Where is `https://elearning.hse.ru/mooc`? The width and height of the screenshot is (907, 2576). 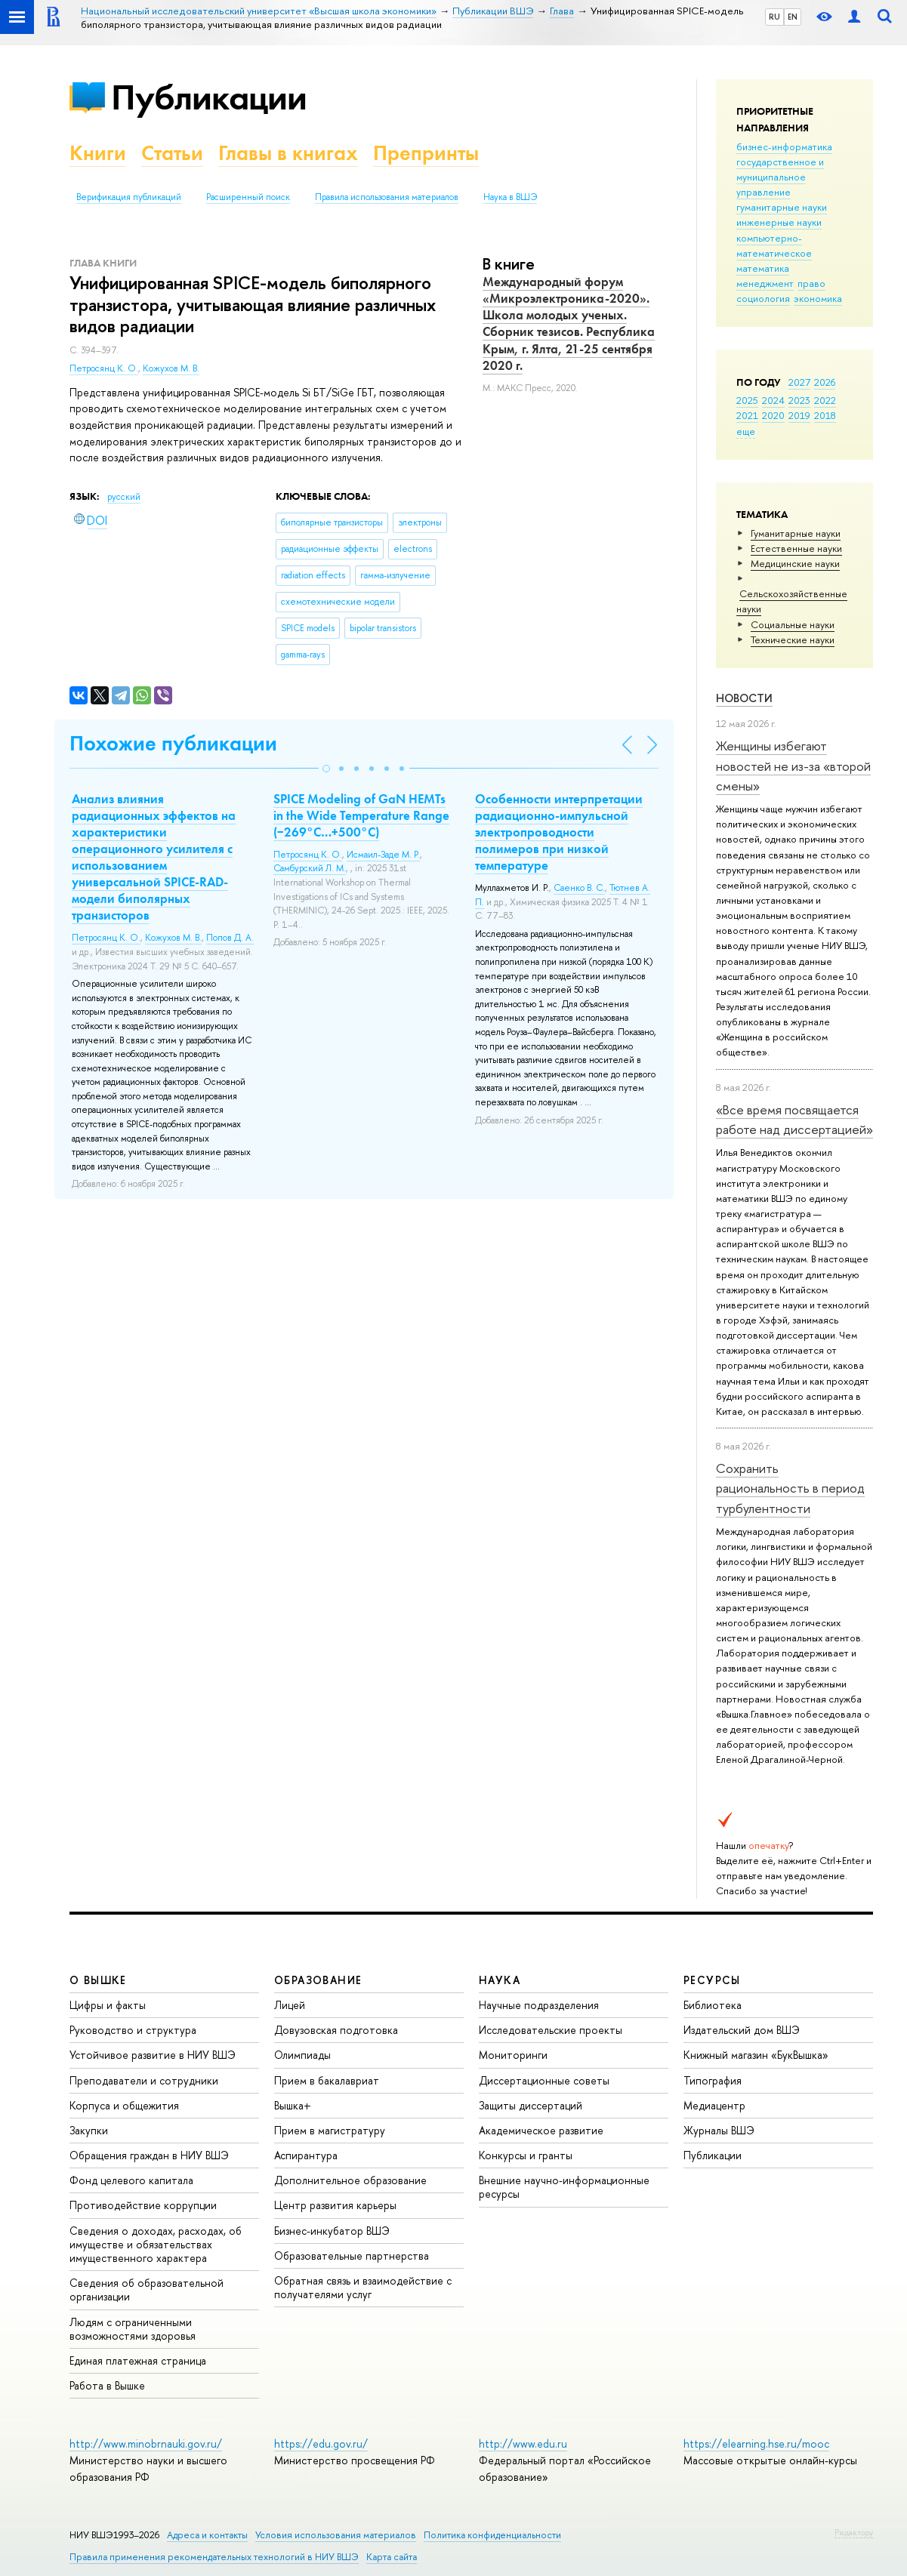 https://elearning.hse.ru/mooc is located at coordinates (756, 2443).